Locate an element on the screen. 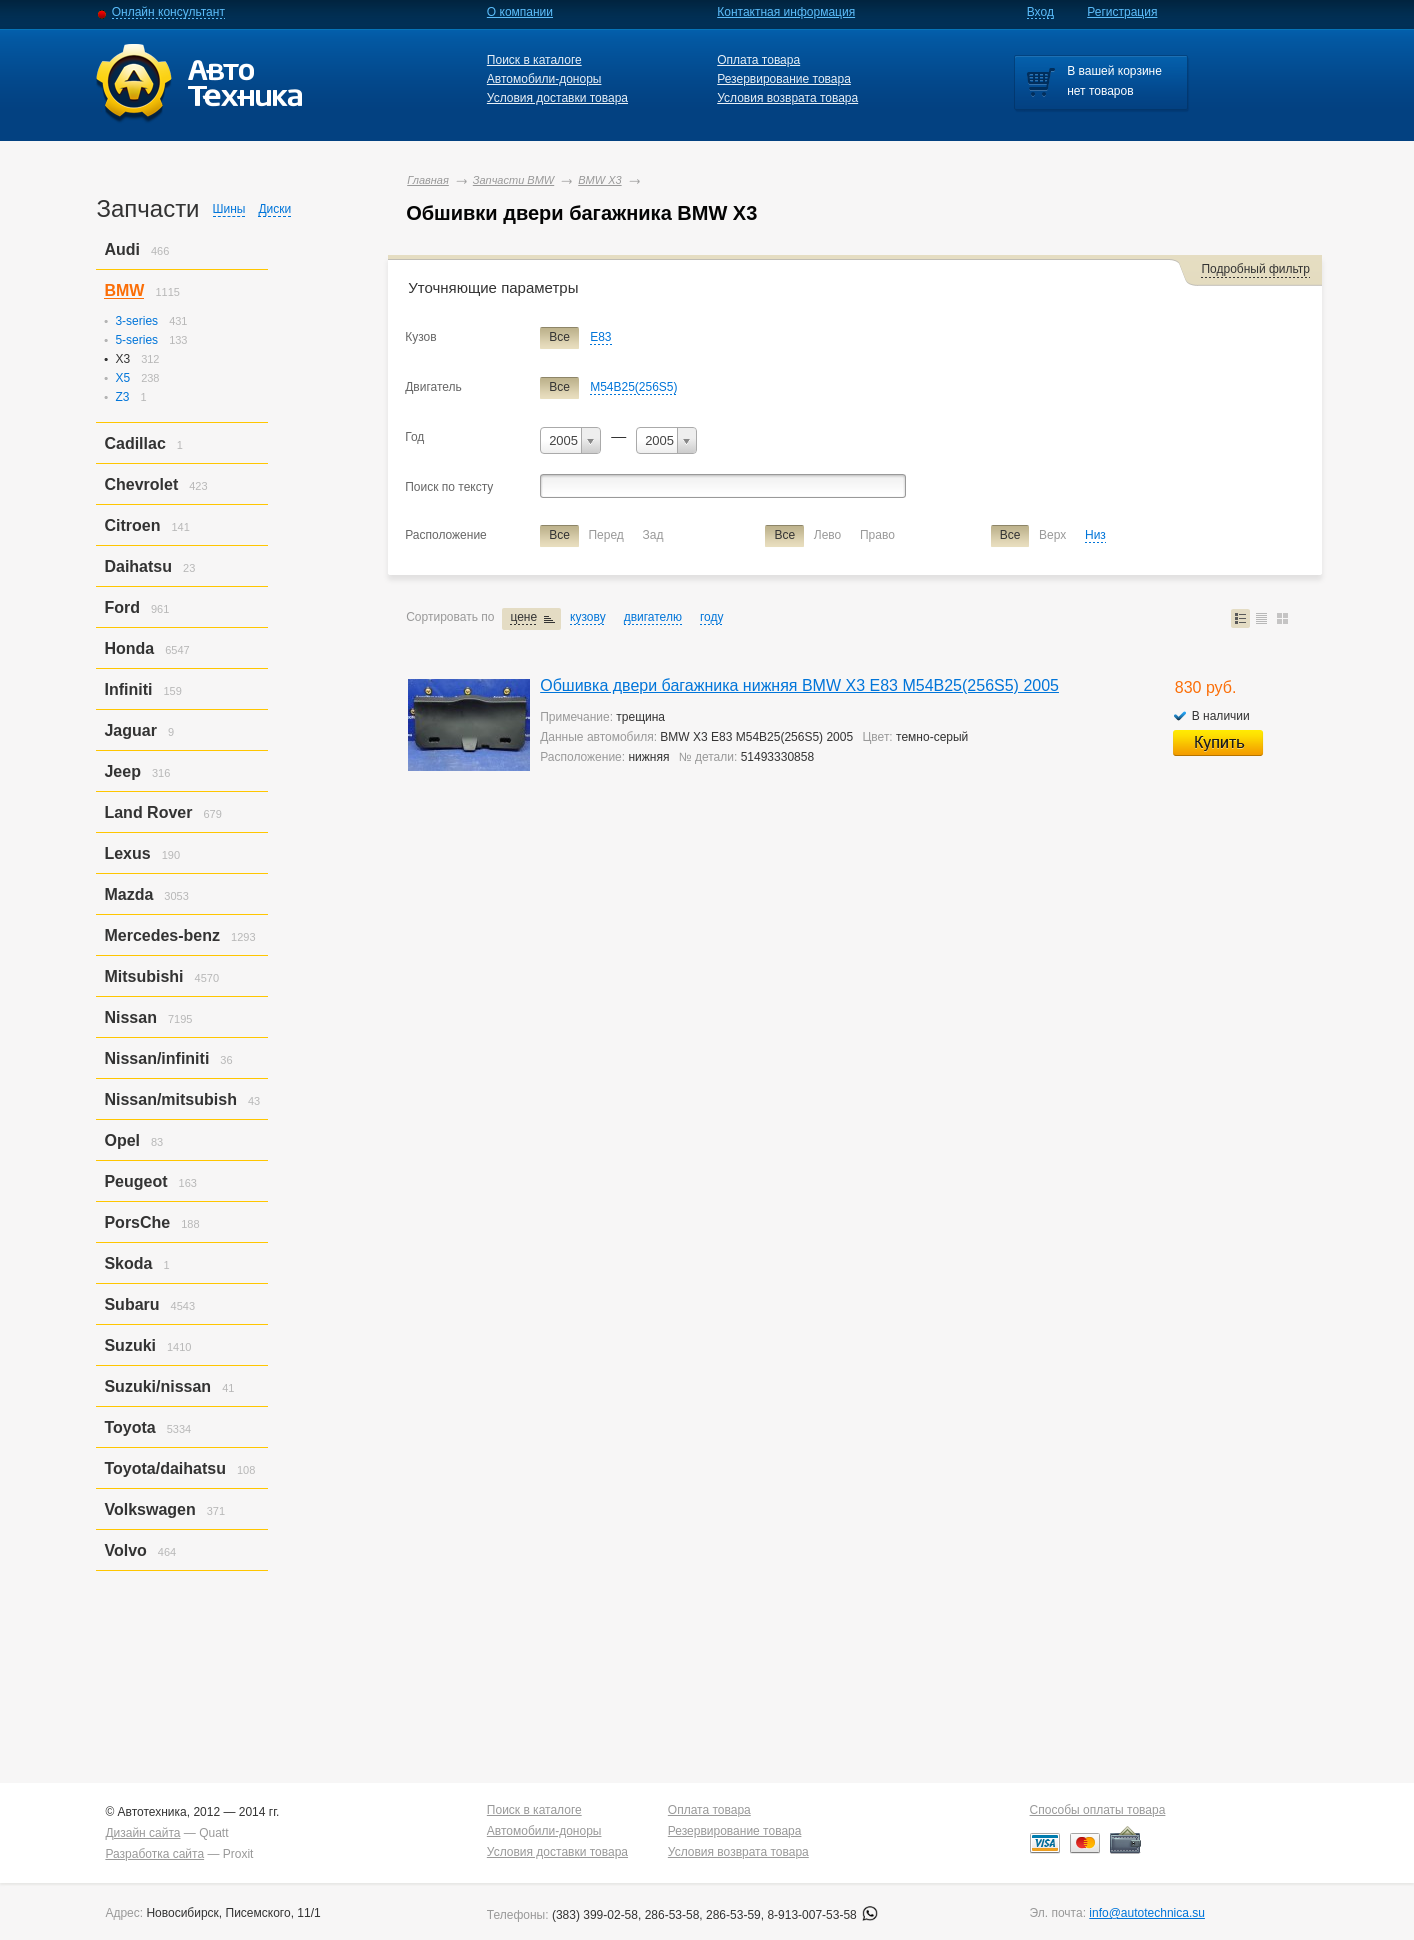 Image resolution: width=1414 pixels, height=1940 pixels. Mazda is located at coordinates (128, 894).